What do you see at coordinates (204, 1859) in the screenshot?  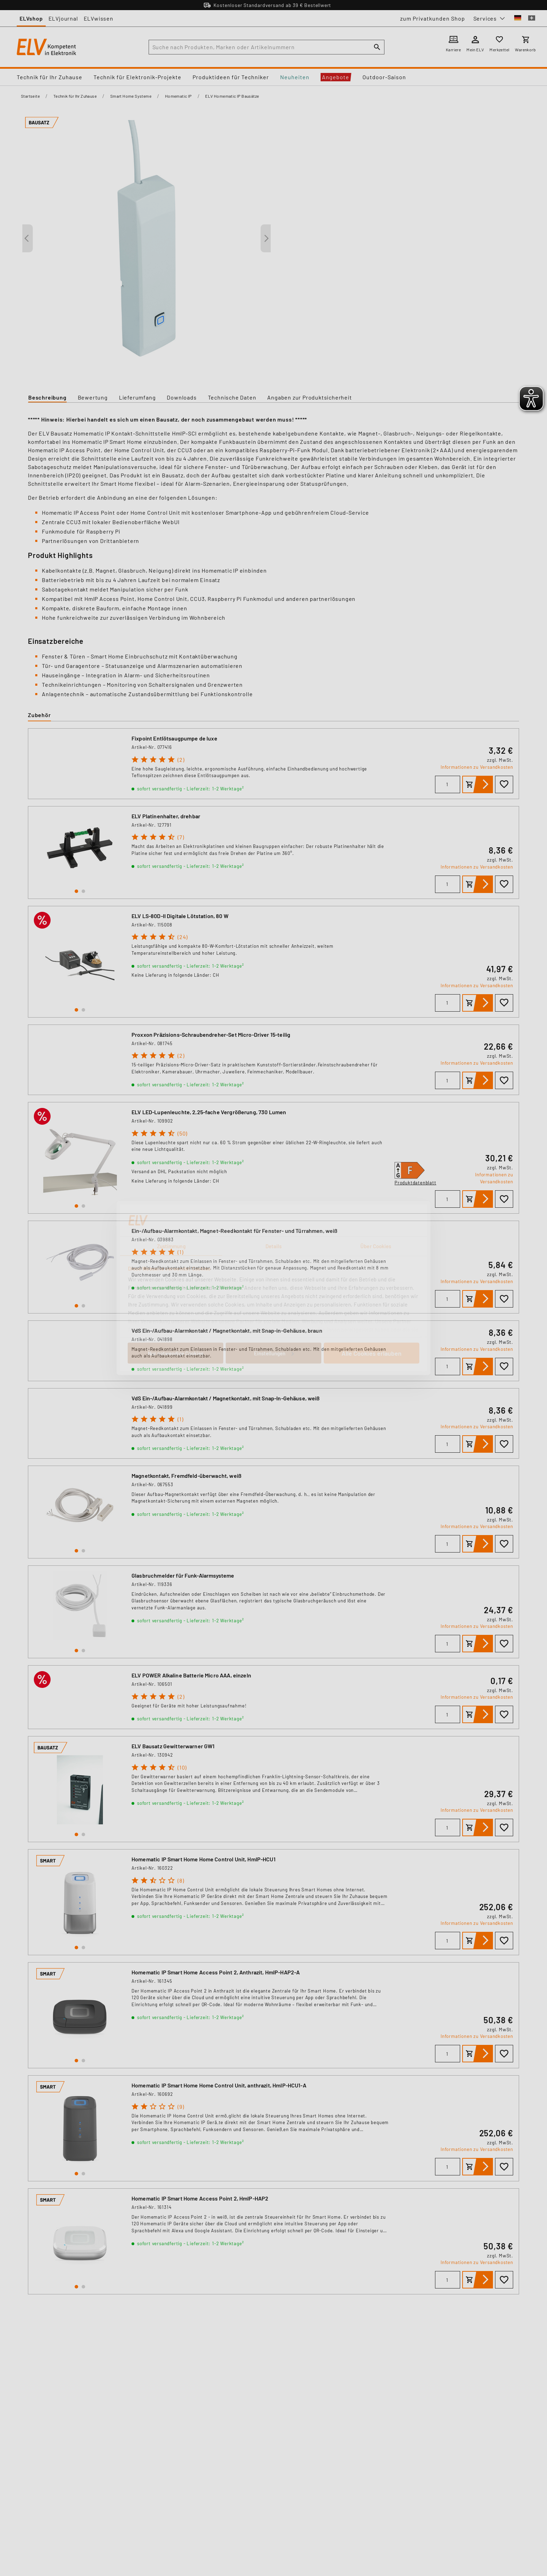 I see `Homematic IP Smart Home Home Control Unit, HmIP-HCU1` at bounding box center [204, 1859].